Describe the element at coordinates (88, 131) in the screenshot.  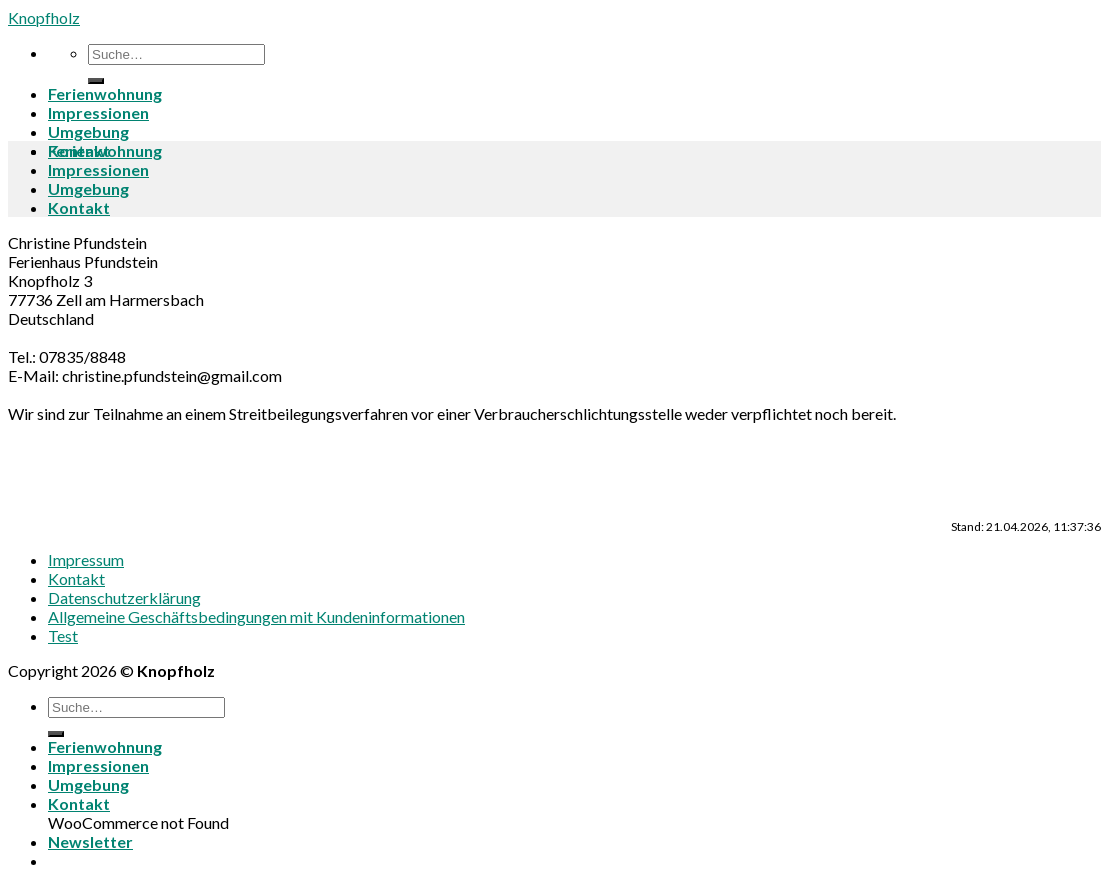
I see `Umgebung` at that location.